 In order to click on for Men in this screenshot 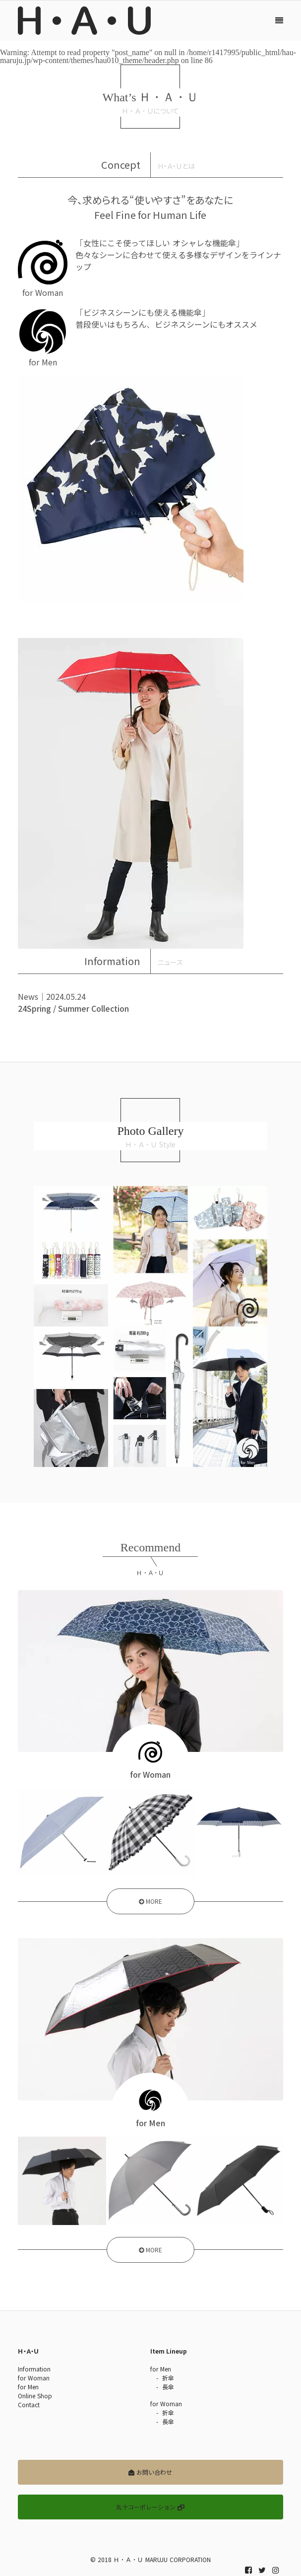, I will do `click(28, 2387)`.